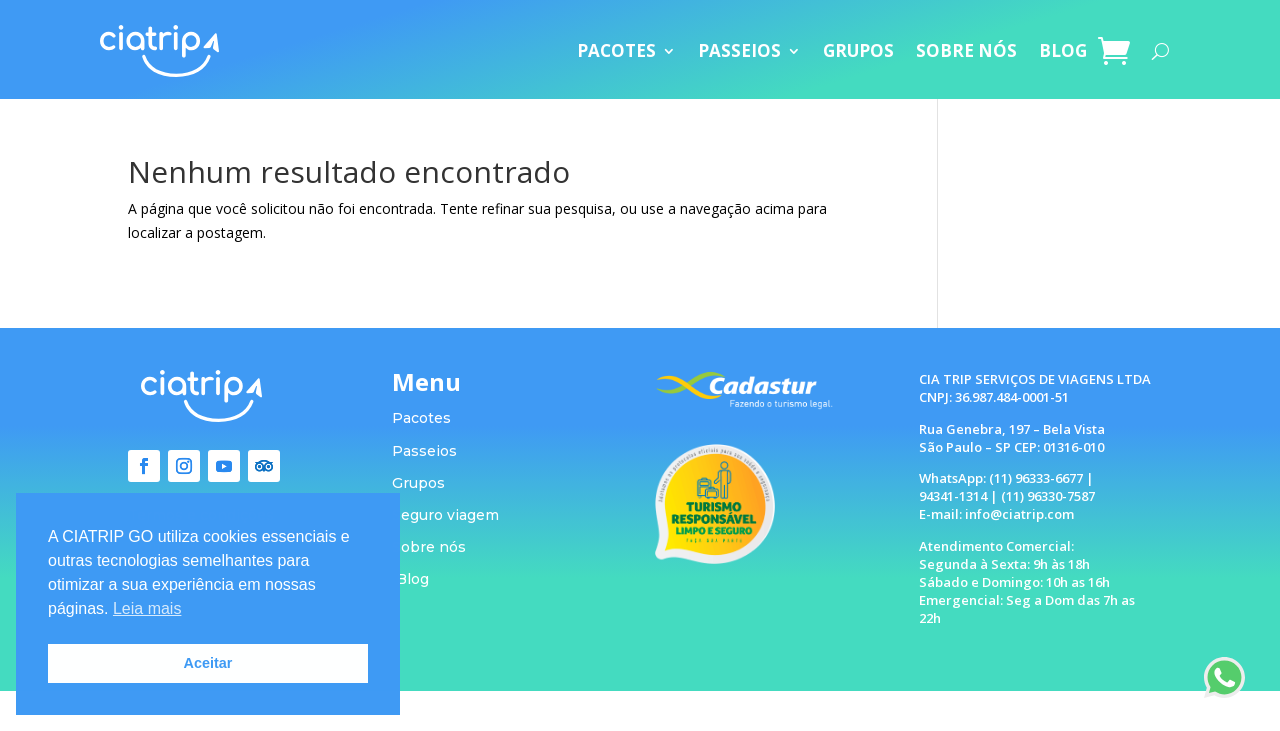 The image size is (1280, 731). I want to click on Pacotes, so click(421, 418).